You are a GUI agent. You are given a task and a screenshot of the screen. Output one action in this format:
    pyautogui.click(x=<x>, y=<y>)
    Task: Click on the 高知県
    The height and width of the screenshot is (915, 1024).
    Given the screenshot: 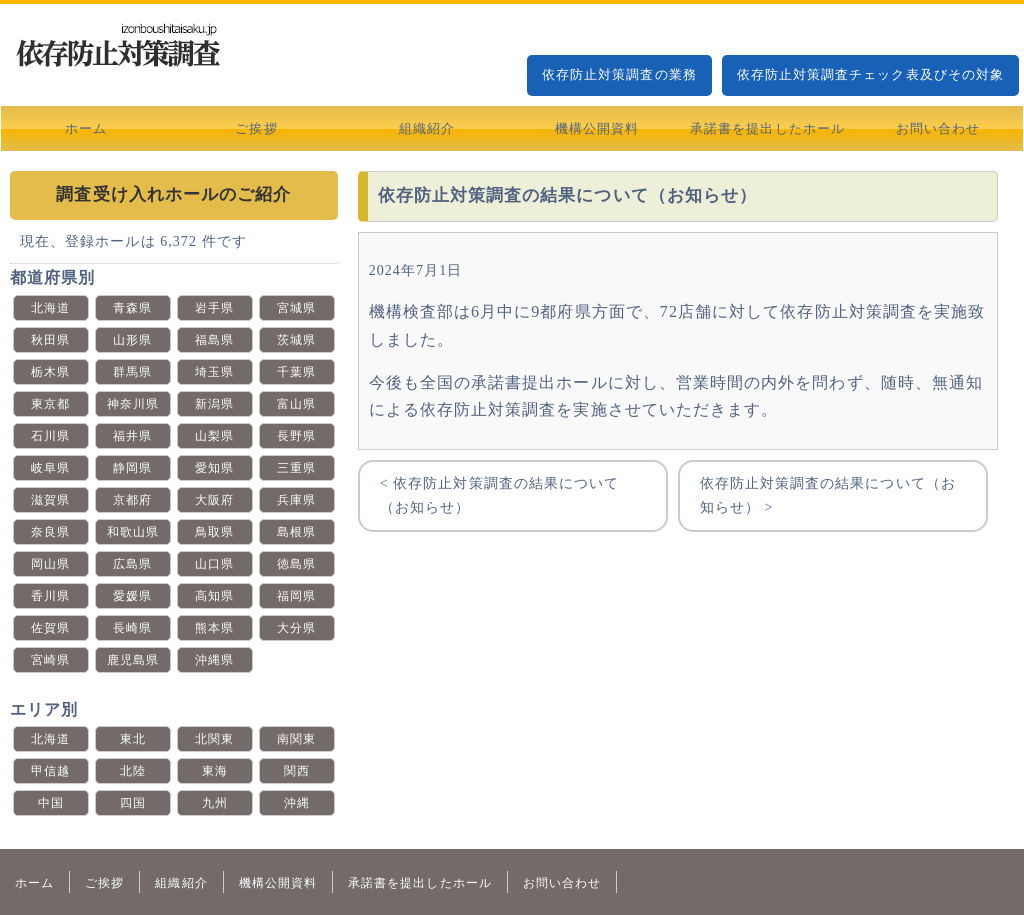 What is the action you would take?
    pyautogui.click(x=214, y=596)
    